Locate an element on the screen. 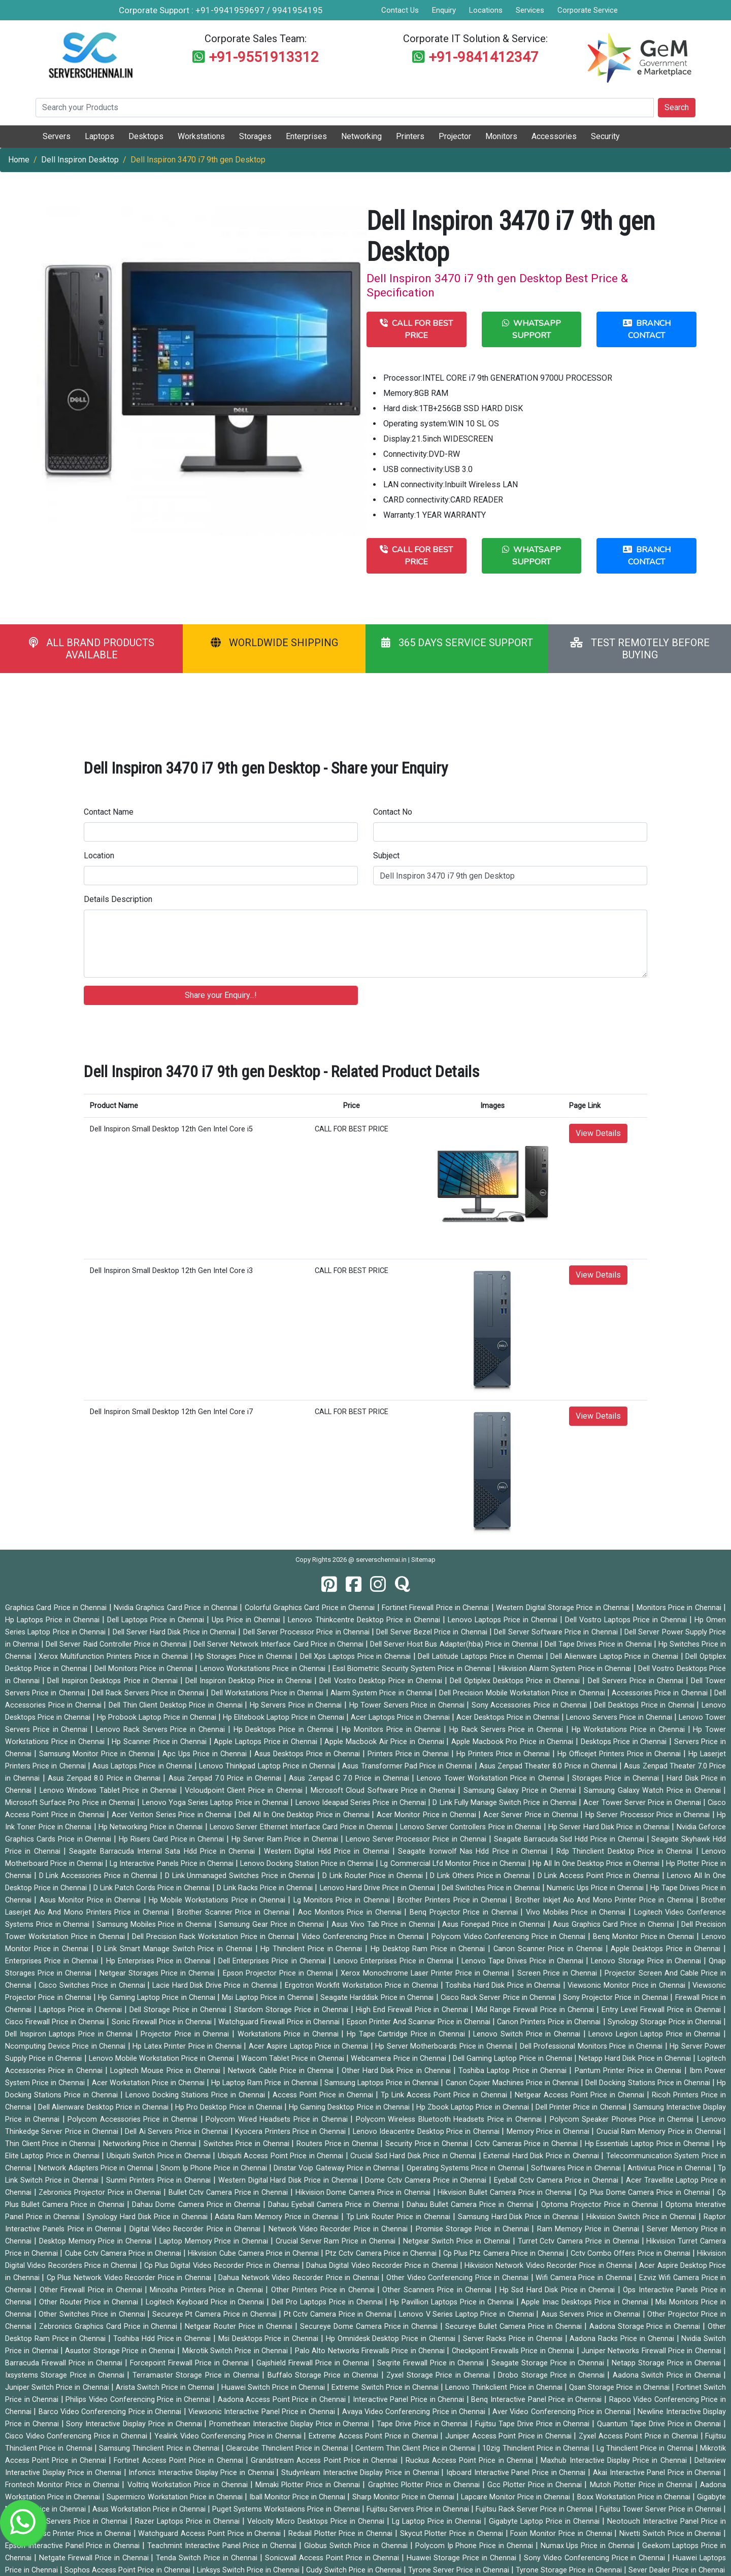 This screenshot has height=2576, width=731. Acer Laptops Price in Chennai is located at coordinates (401, 1717).